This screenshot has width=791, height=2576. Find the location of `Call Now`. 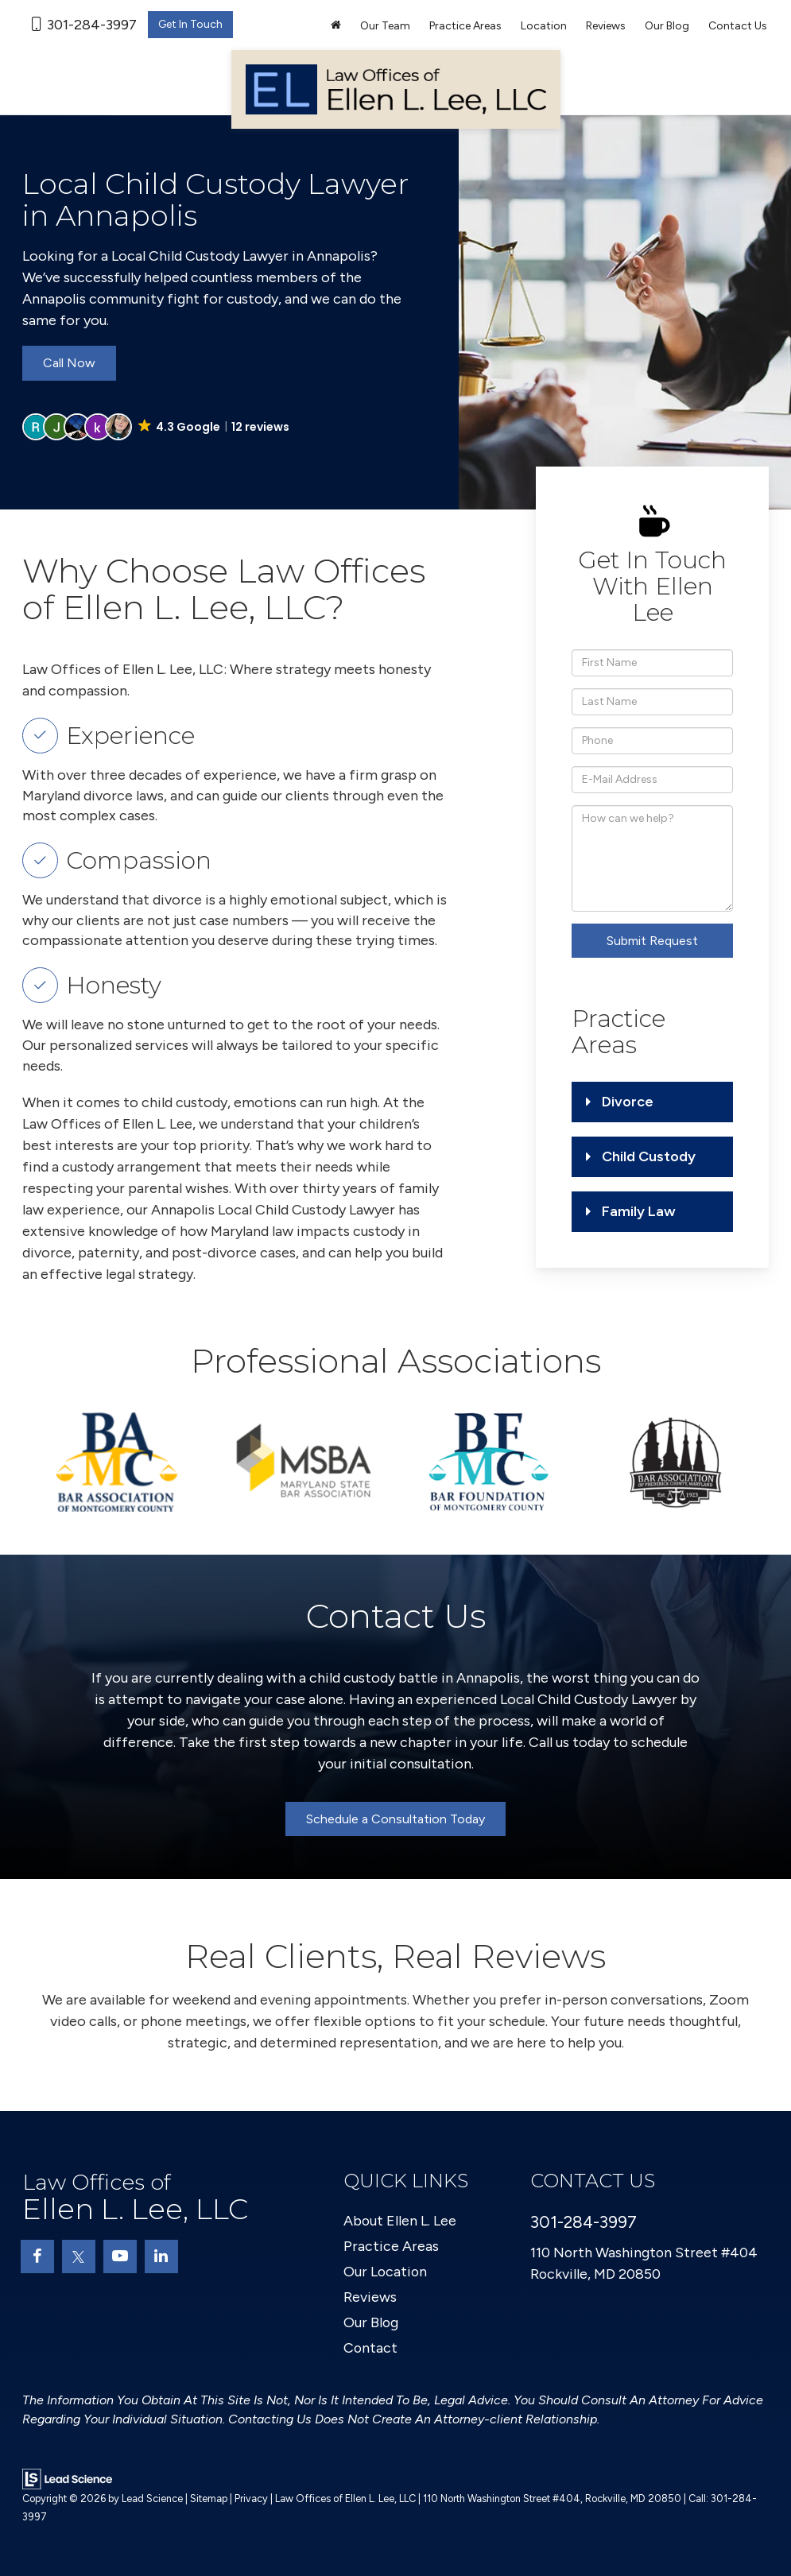

Call Now is located at coordinates (69, 362).